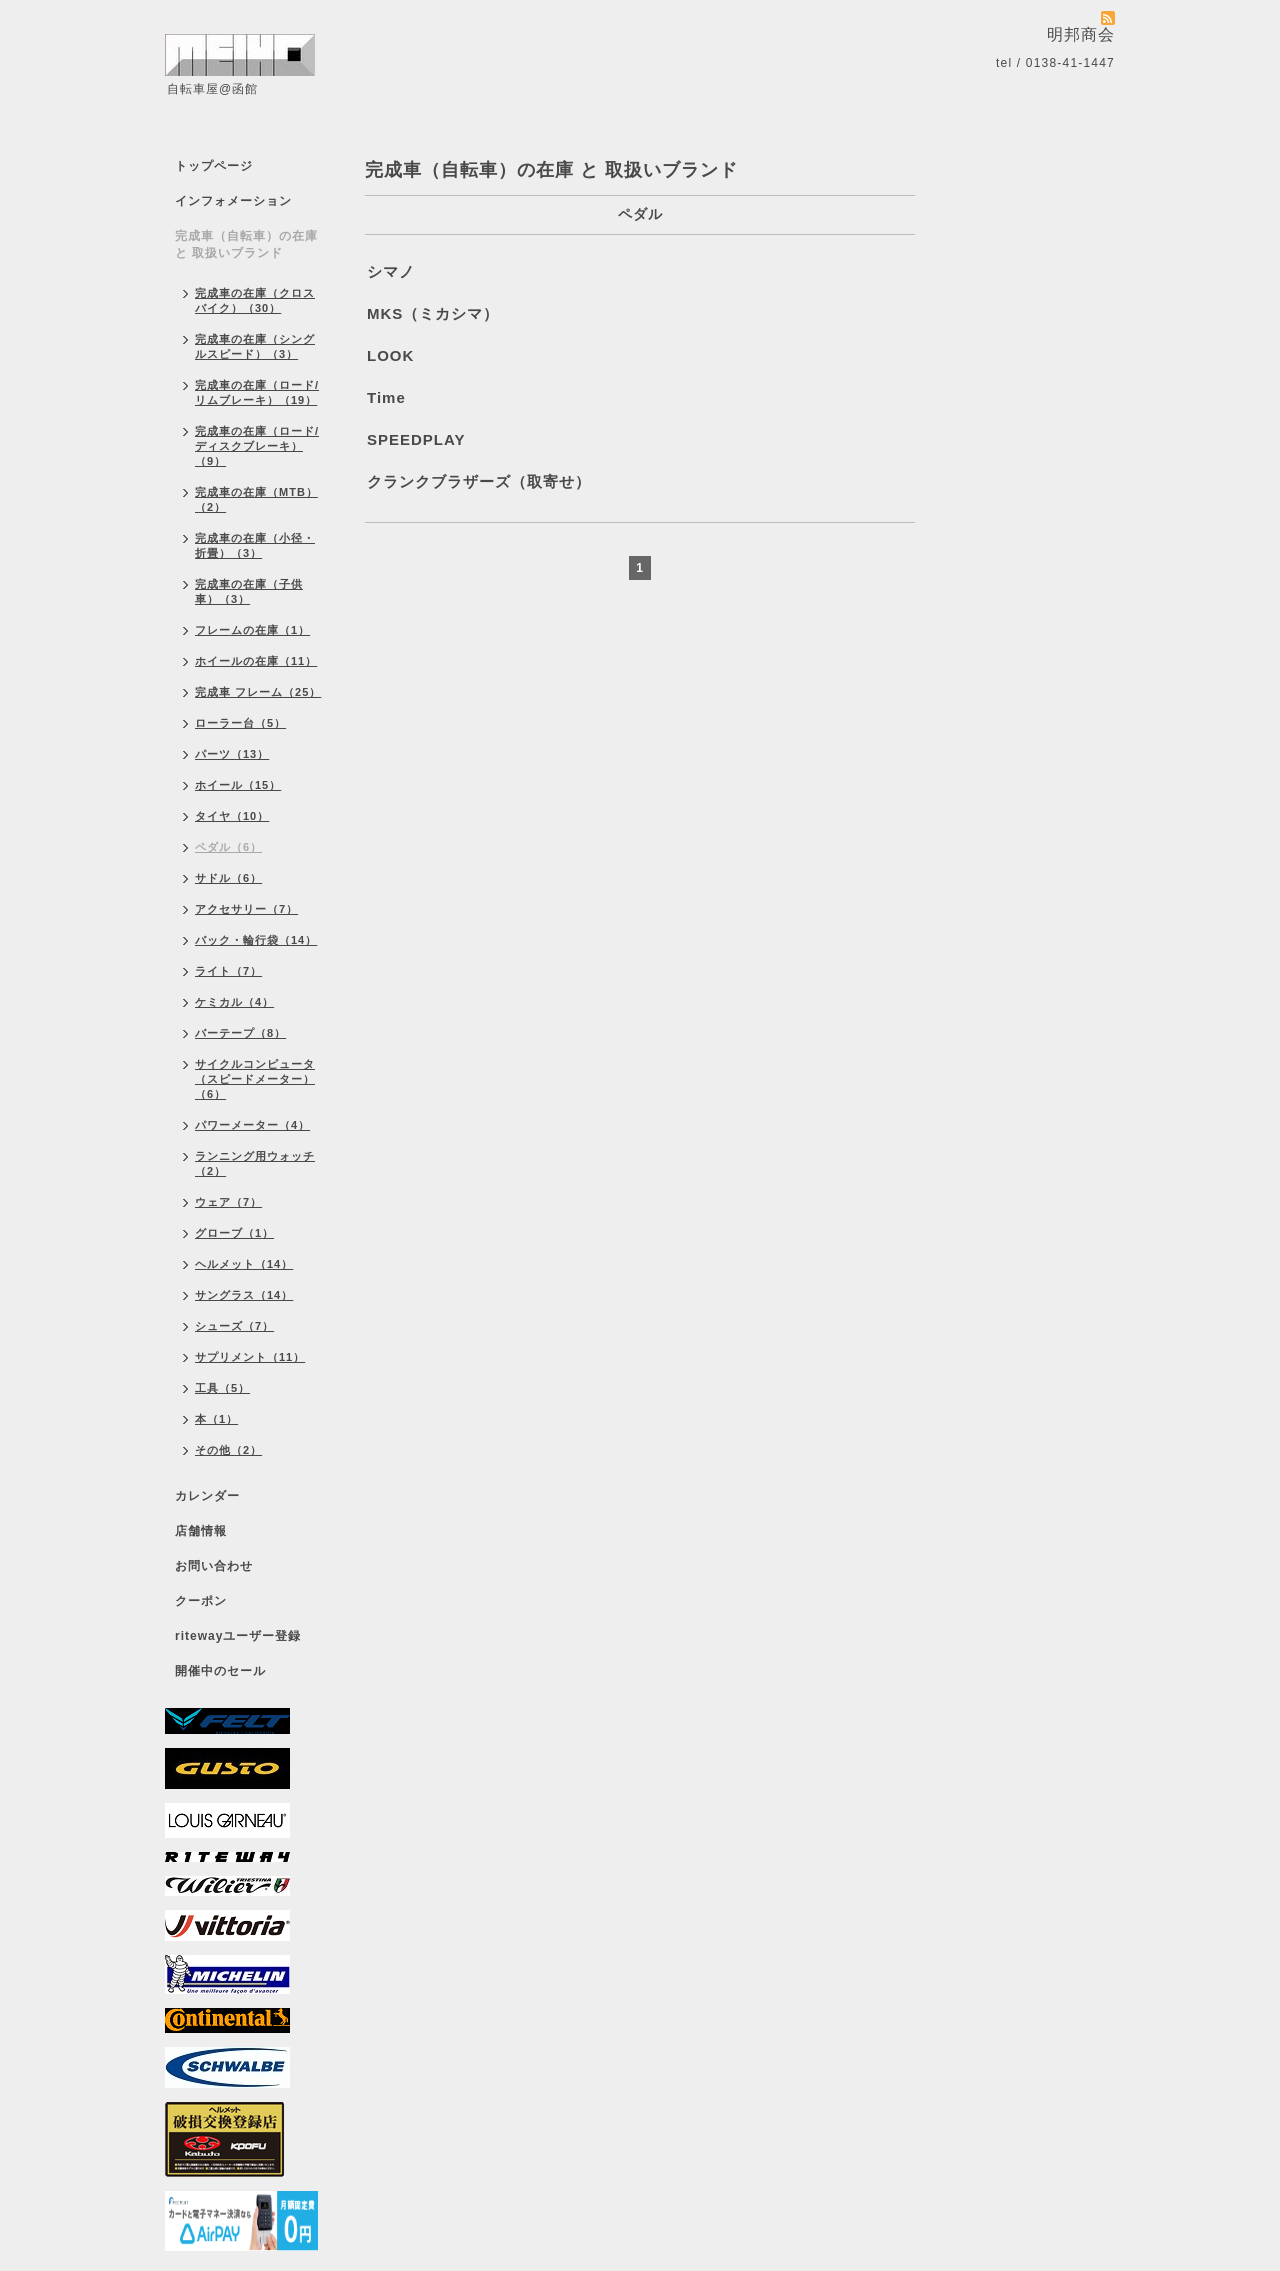 The height and width of the screenshot is (2271, 1280). I want to click on ローラー台（5）, so click(240, 723).